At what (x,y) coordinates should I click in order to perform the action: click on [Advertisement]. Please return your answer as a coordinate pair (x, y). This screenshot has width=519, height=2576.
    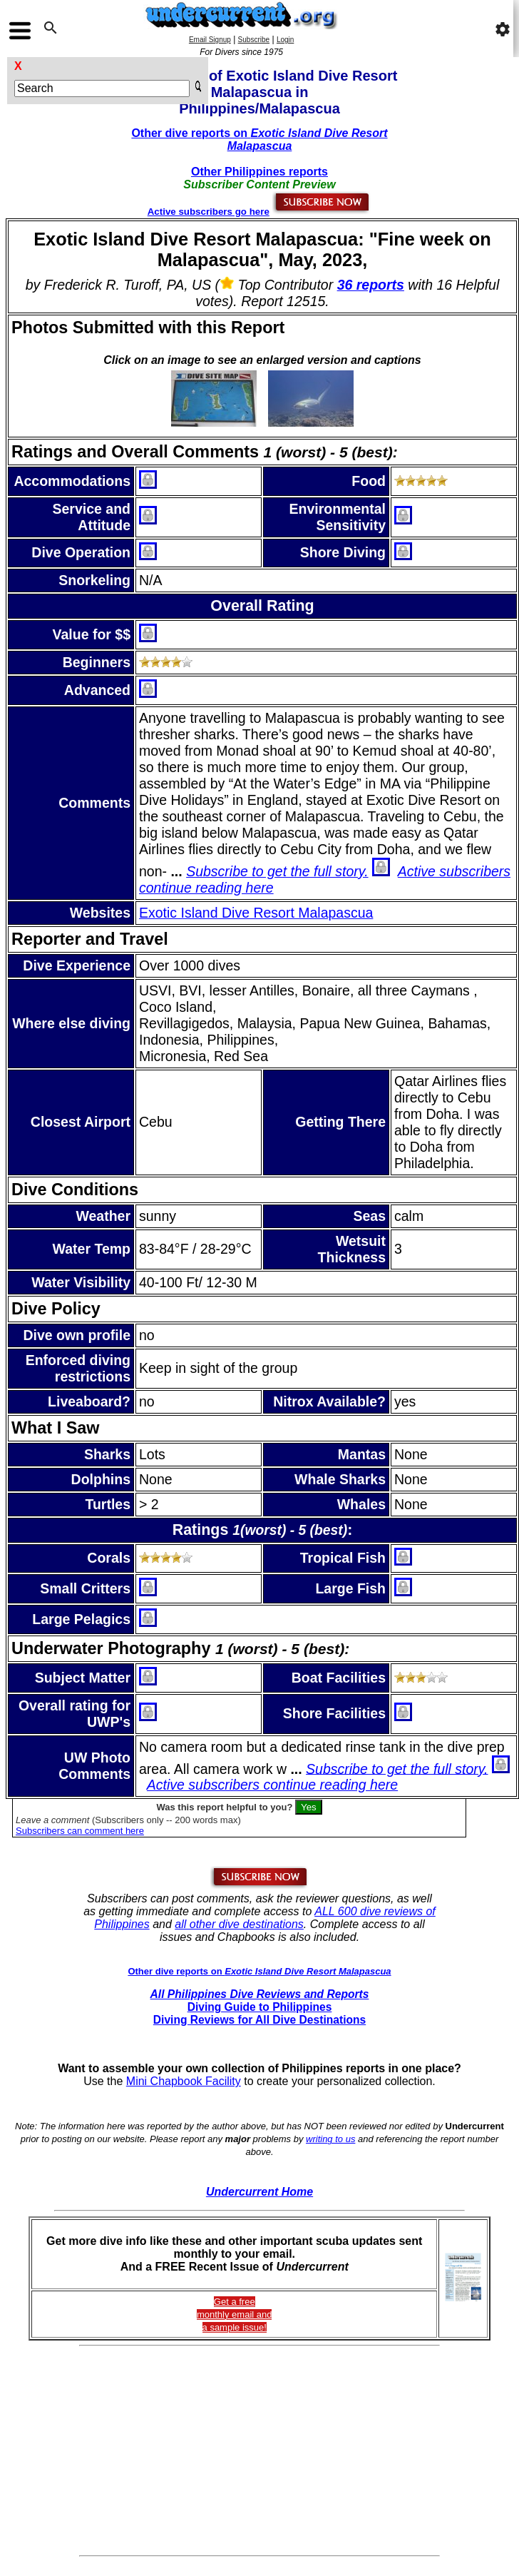
    Looking at the image, I should click on (260, 2451).